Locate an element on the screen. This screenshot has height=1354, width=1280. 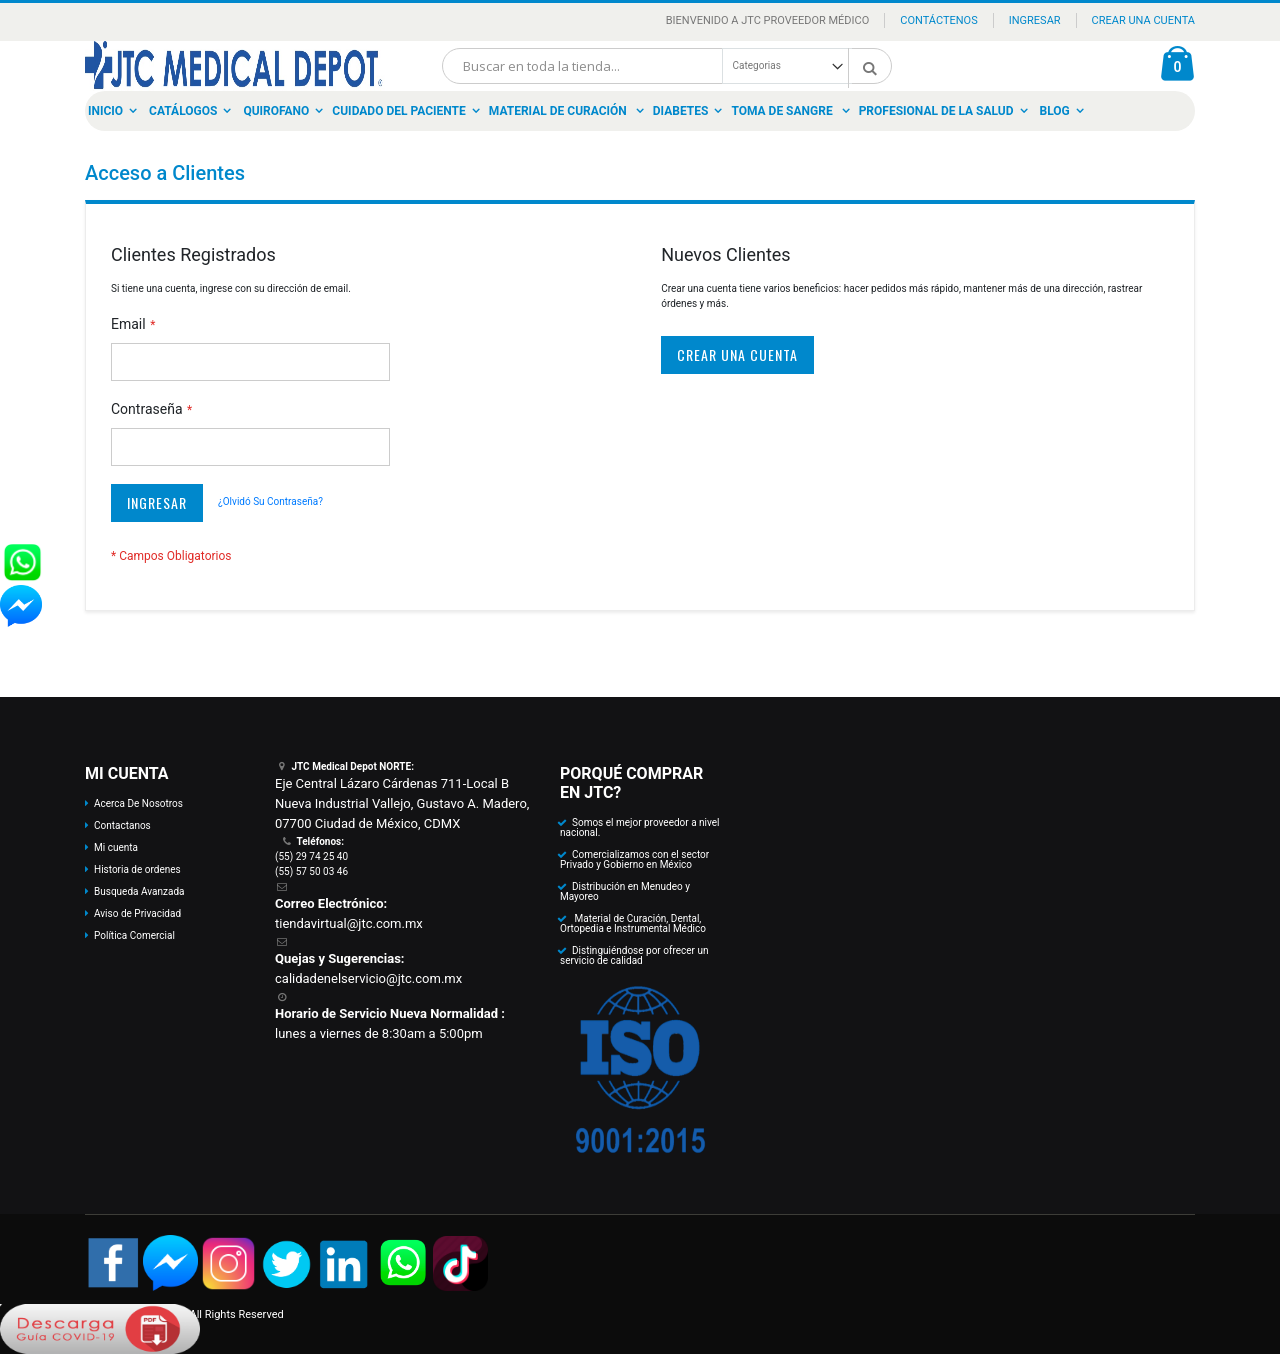
Aviso de Privacidad is located at coordinates (137, 913).